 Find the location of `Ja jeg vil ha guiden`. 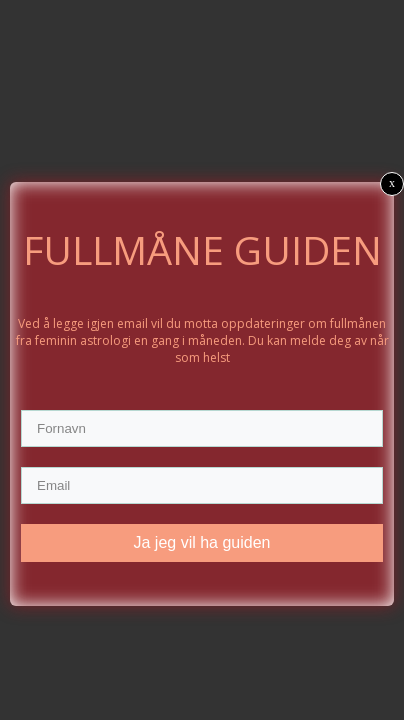

Ja jeg vil ha guiden is located at coordinates (202, 542).